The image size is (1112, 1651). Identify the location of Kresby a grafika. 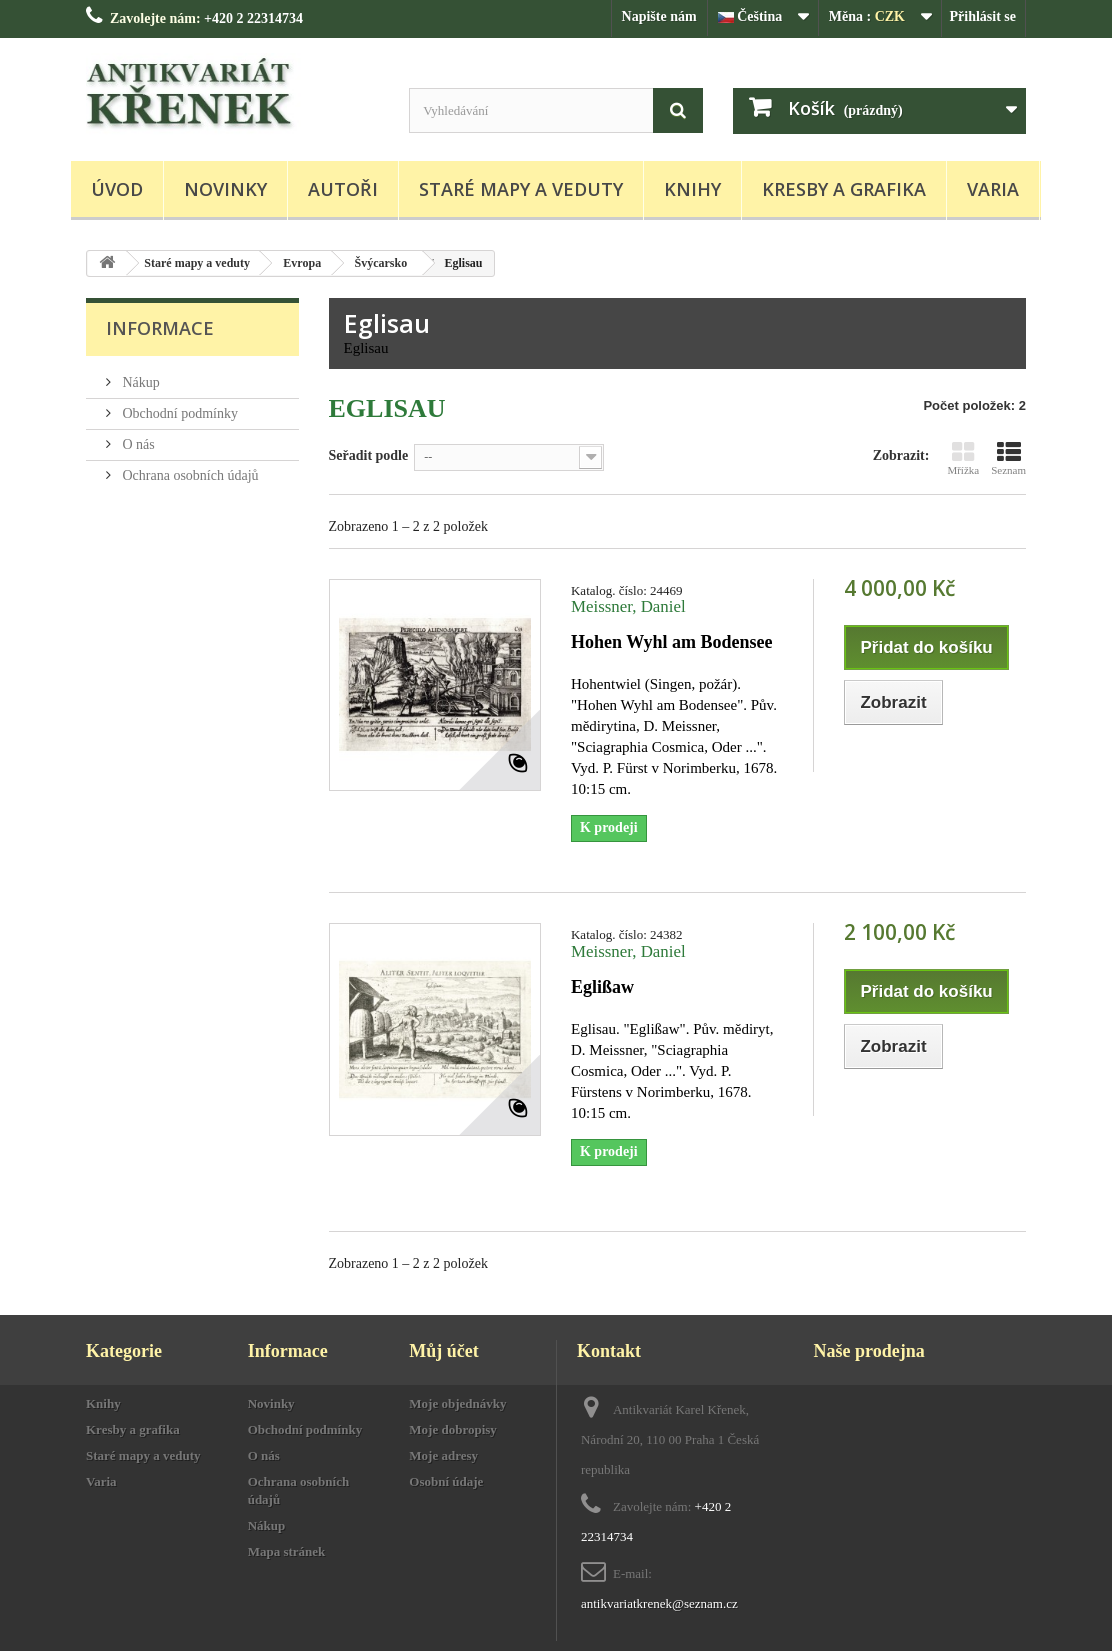
(844, 189).